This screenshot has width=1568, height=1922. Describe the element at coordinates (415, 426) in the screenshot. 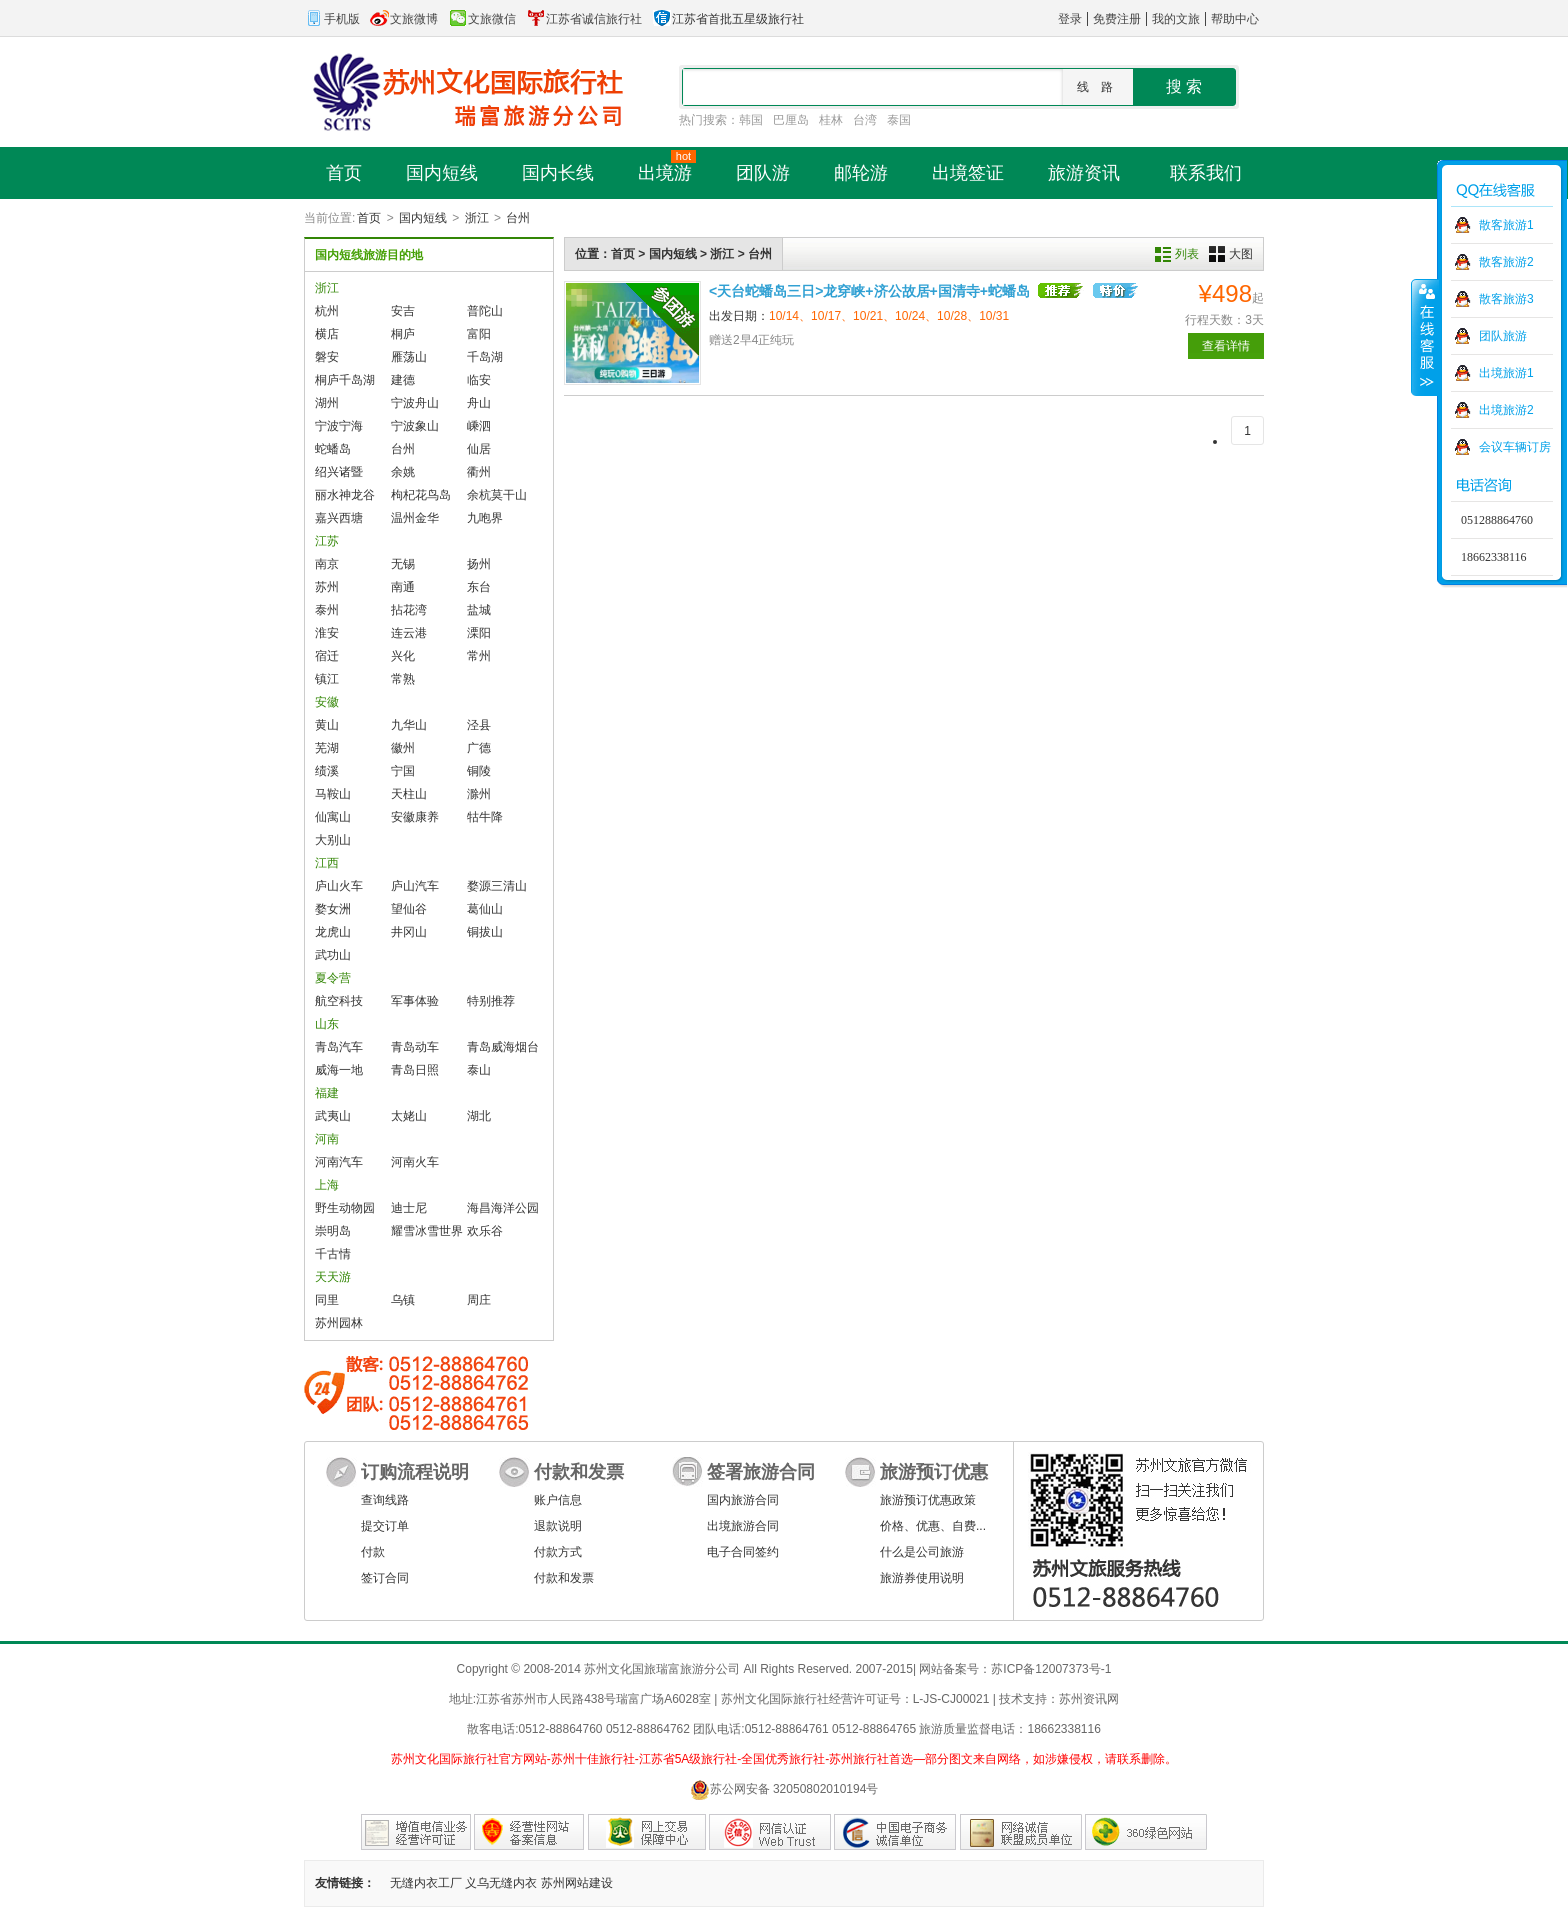

I see `宁波象山` at that location.